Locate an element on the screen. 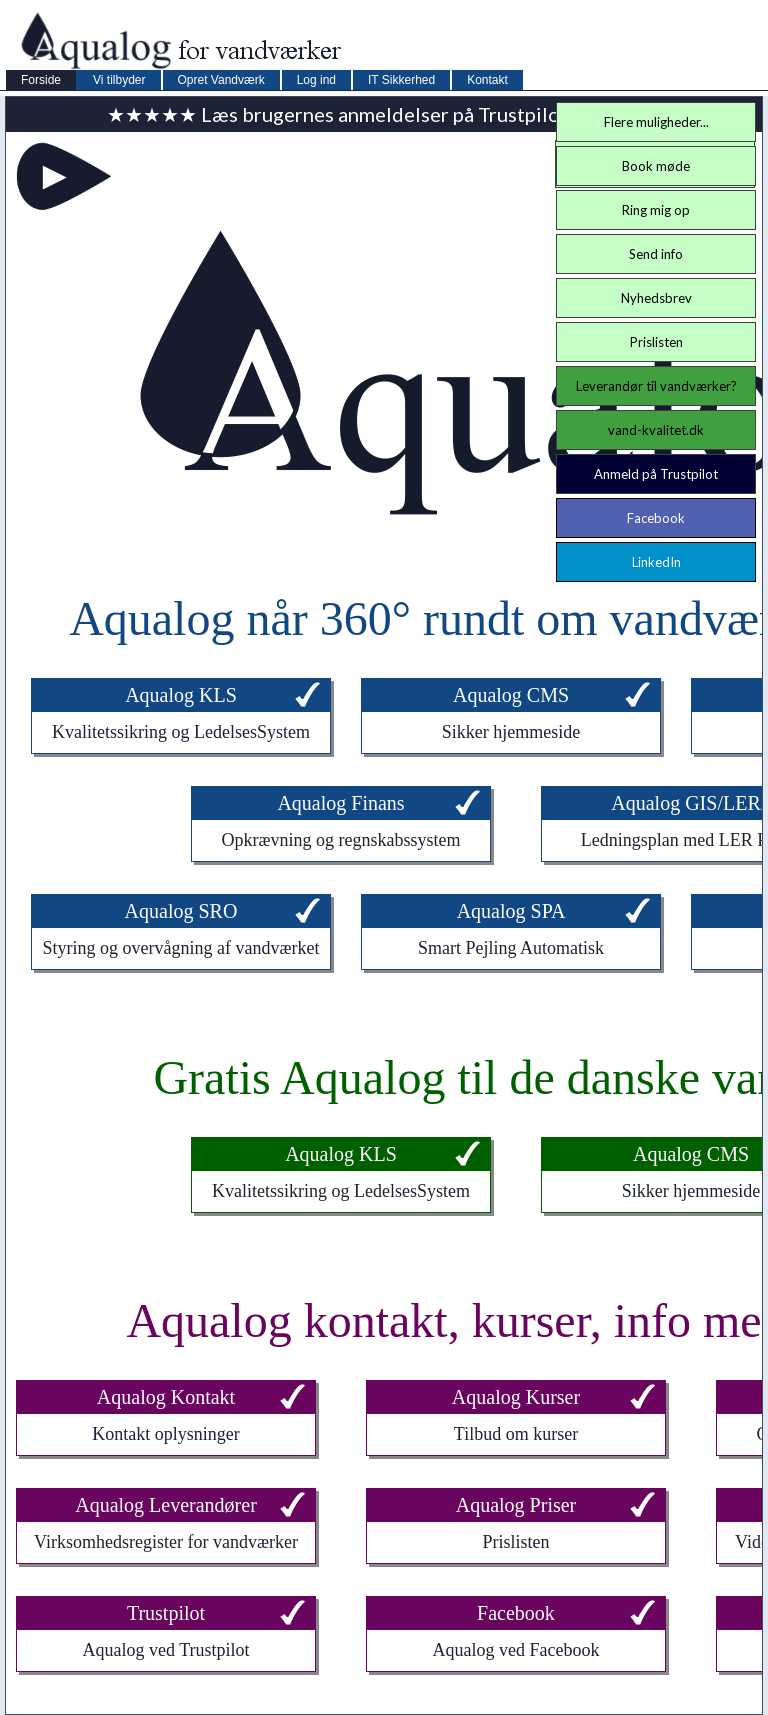  Forside is located at coordinates (41, 80).